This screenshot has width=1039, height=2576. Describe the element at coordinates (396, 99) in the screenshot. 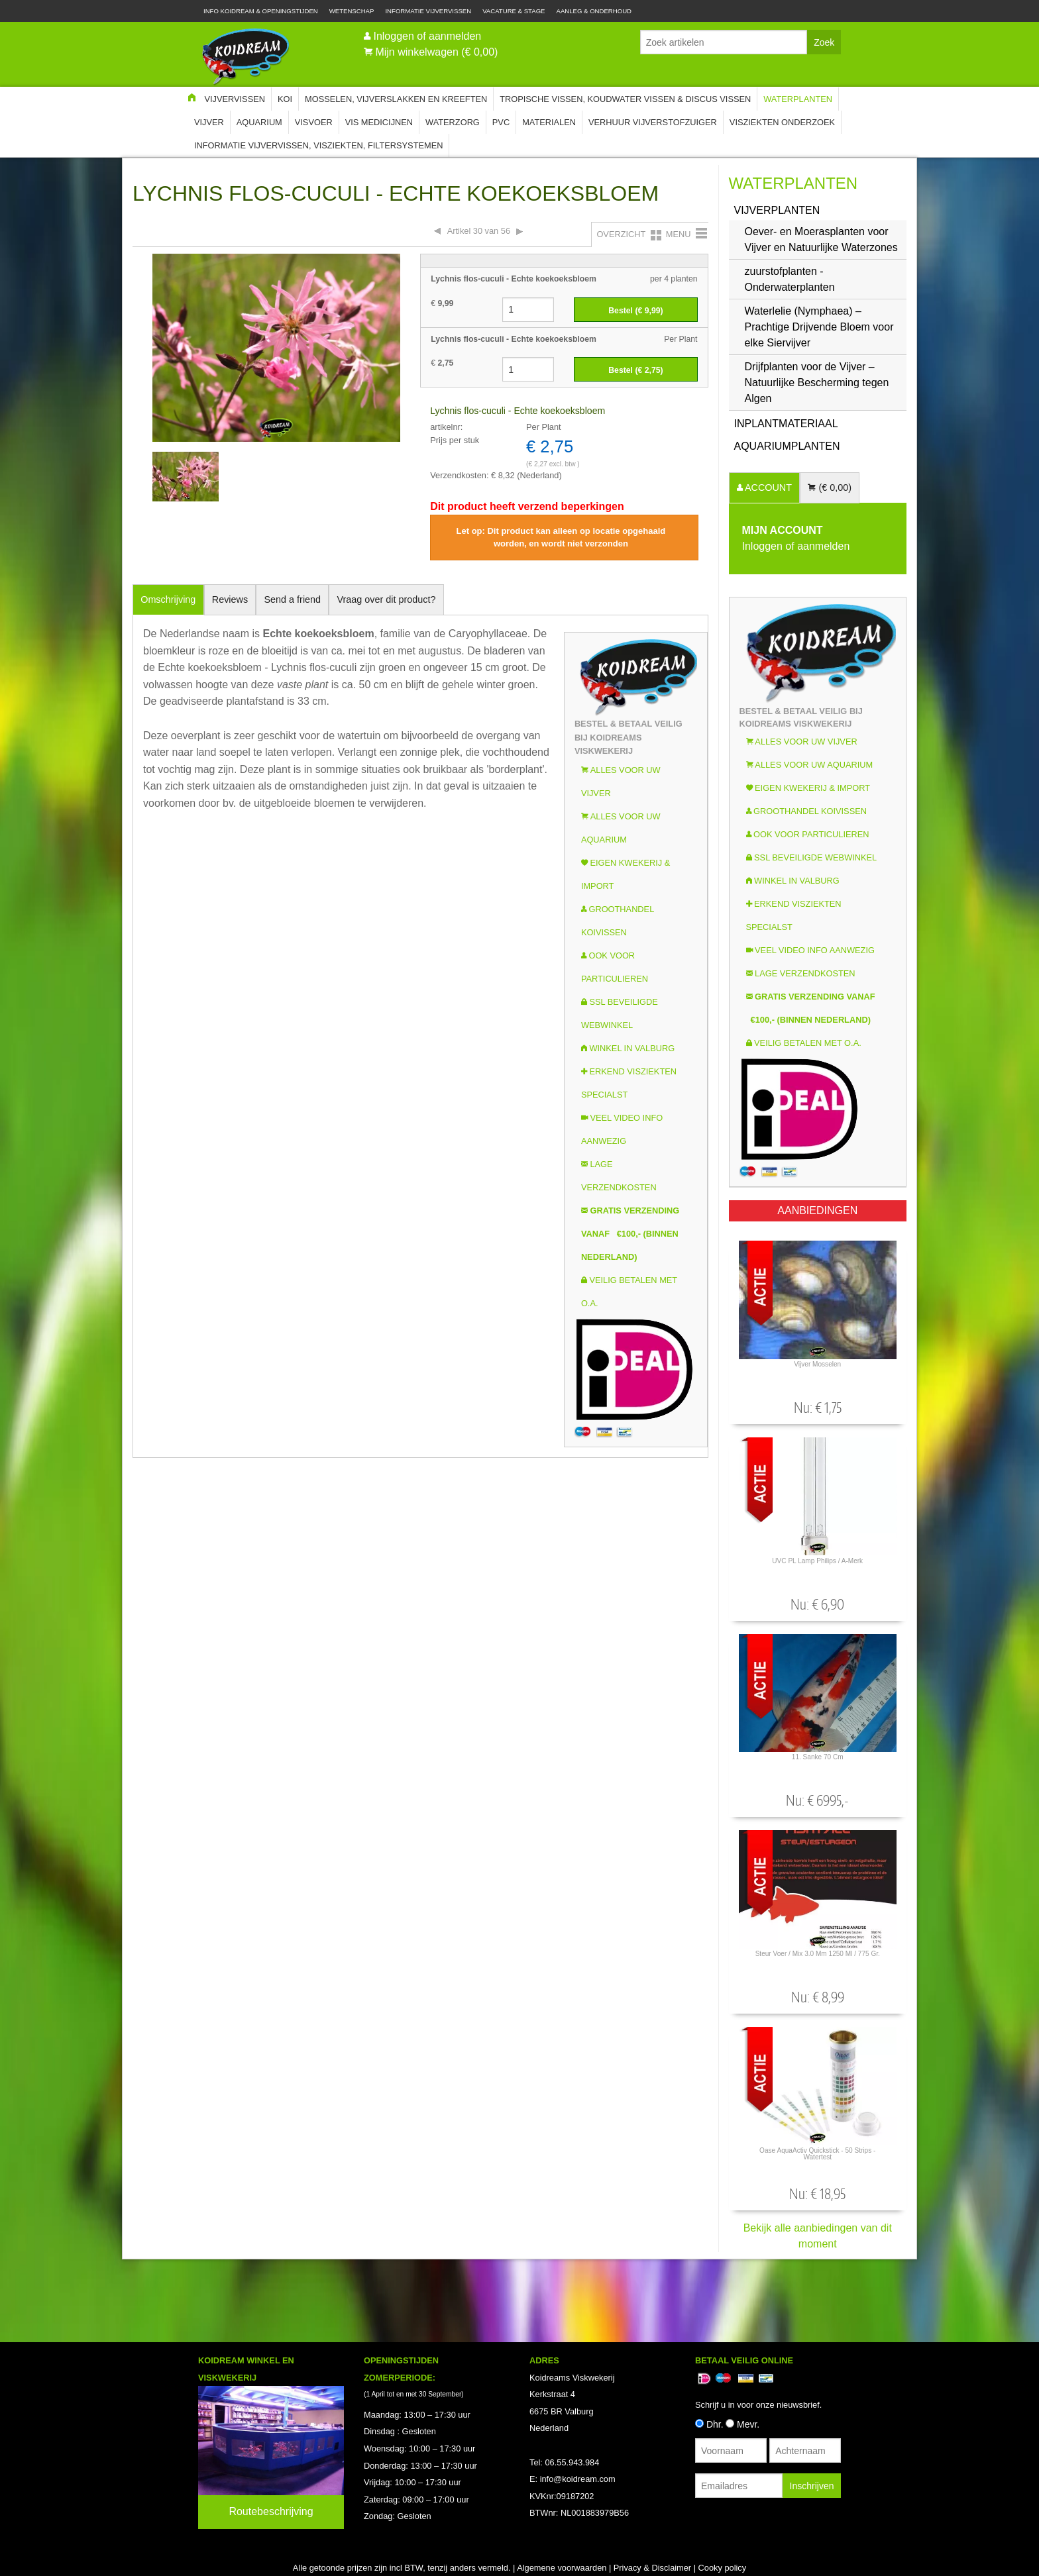

I see `Mosselen, Vijverslakken en Kreeften` at that location.